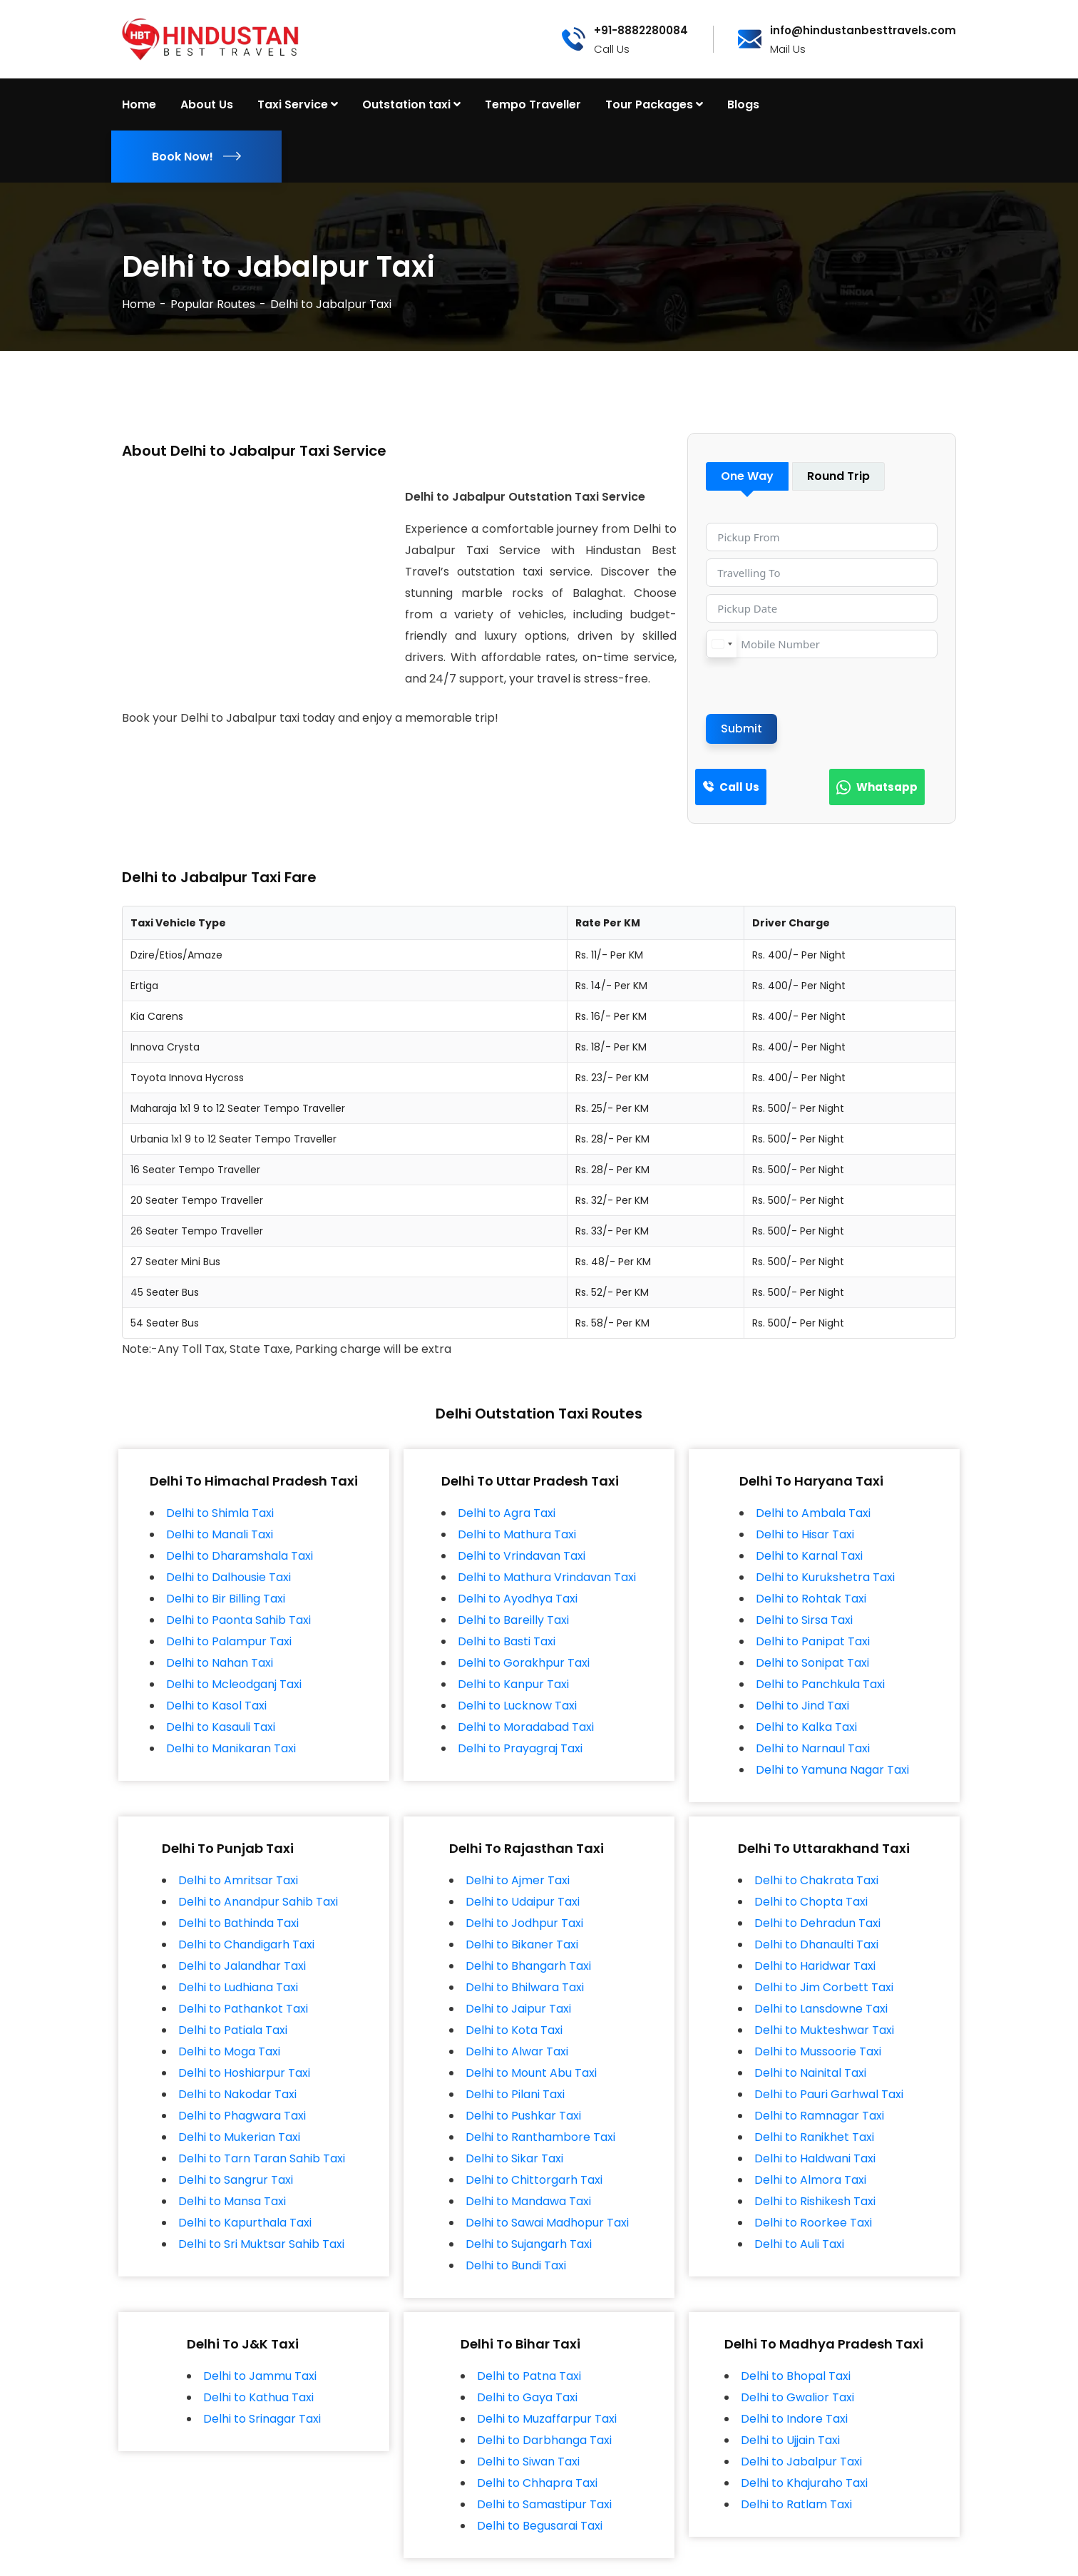  What do you see at coordinates (821, 2008) in the screenshot?
I see `Delhi to Lansdowne Taxi` at bounding box center [821, 2008].